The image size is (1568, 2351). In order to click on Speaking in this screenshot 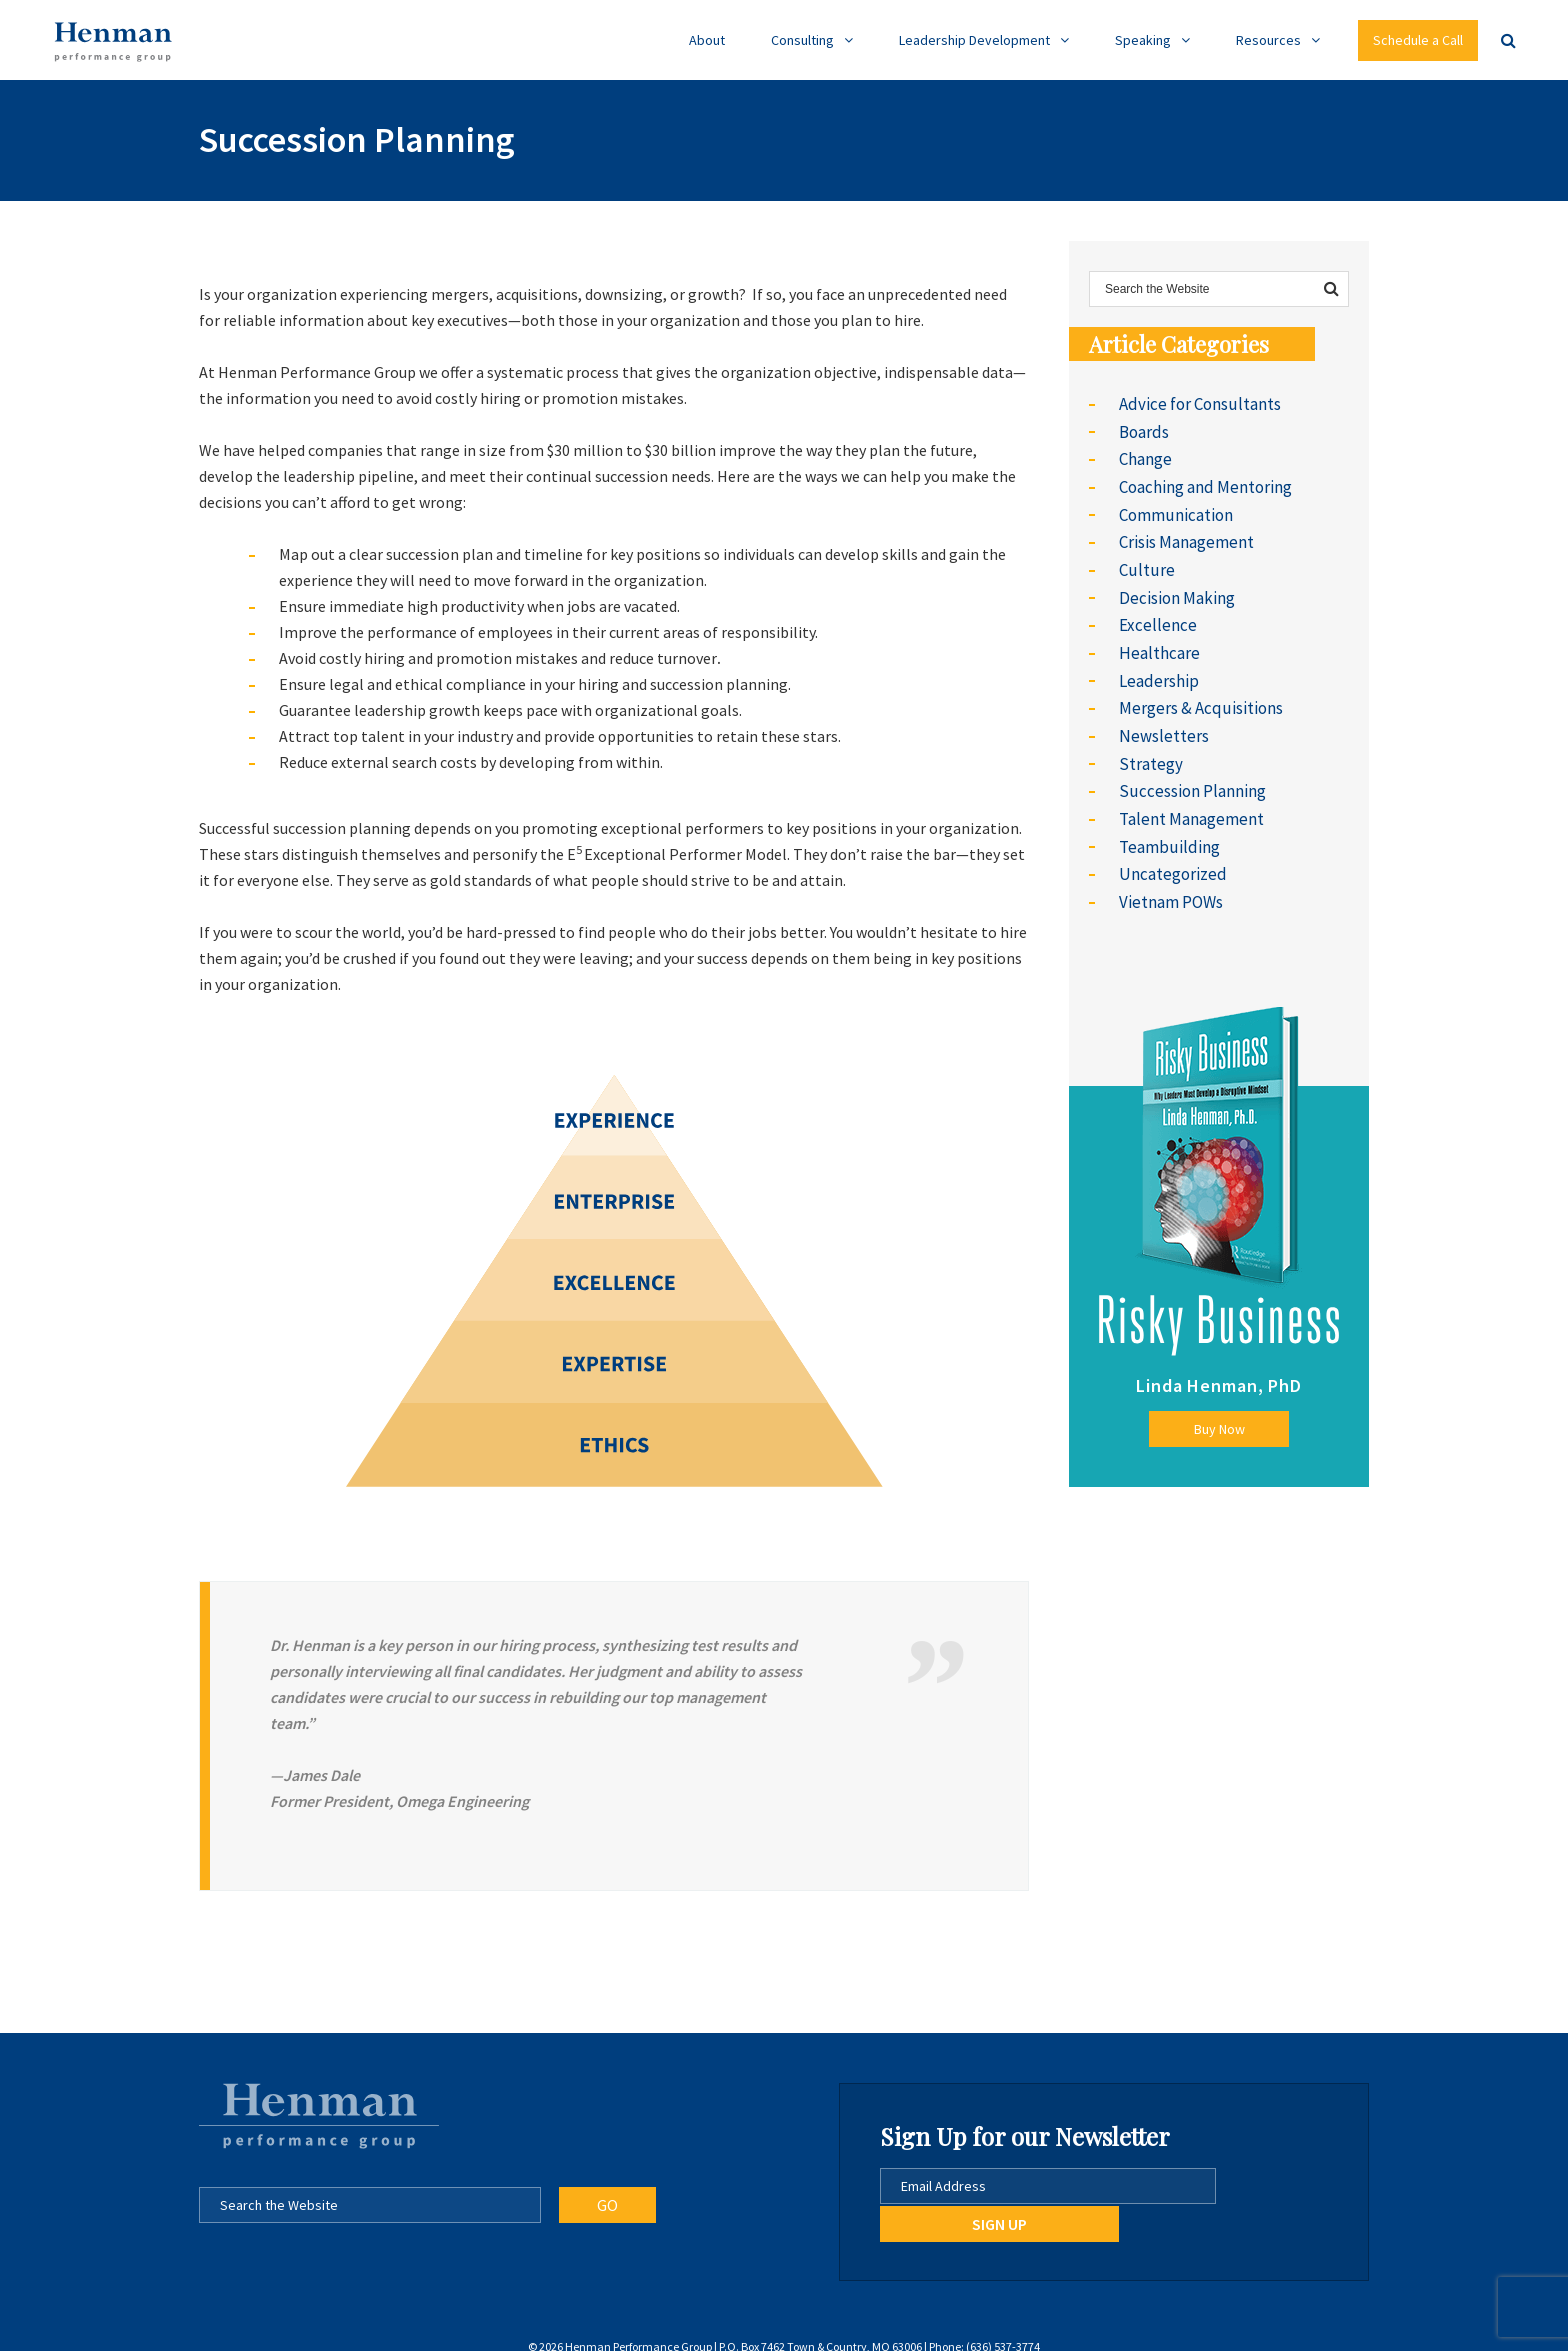, I will do `click(1143, 40)`.